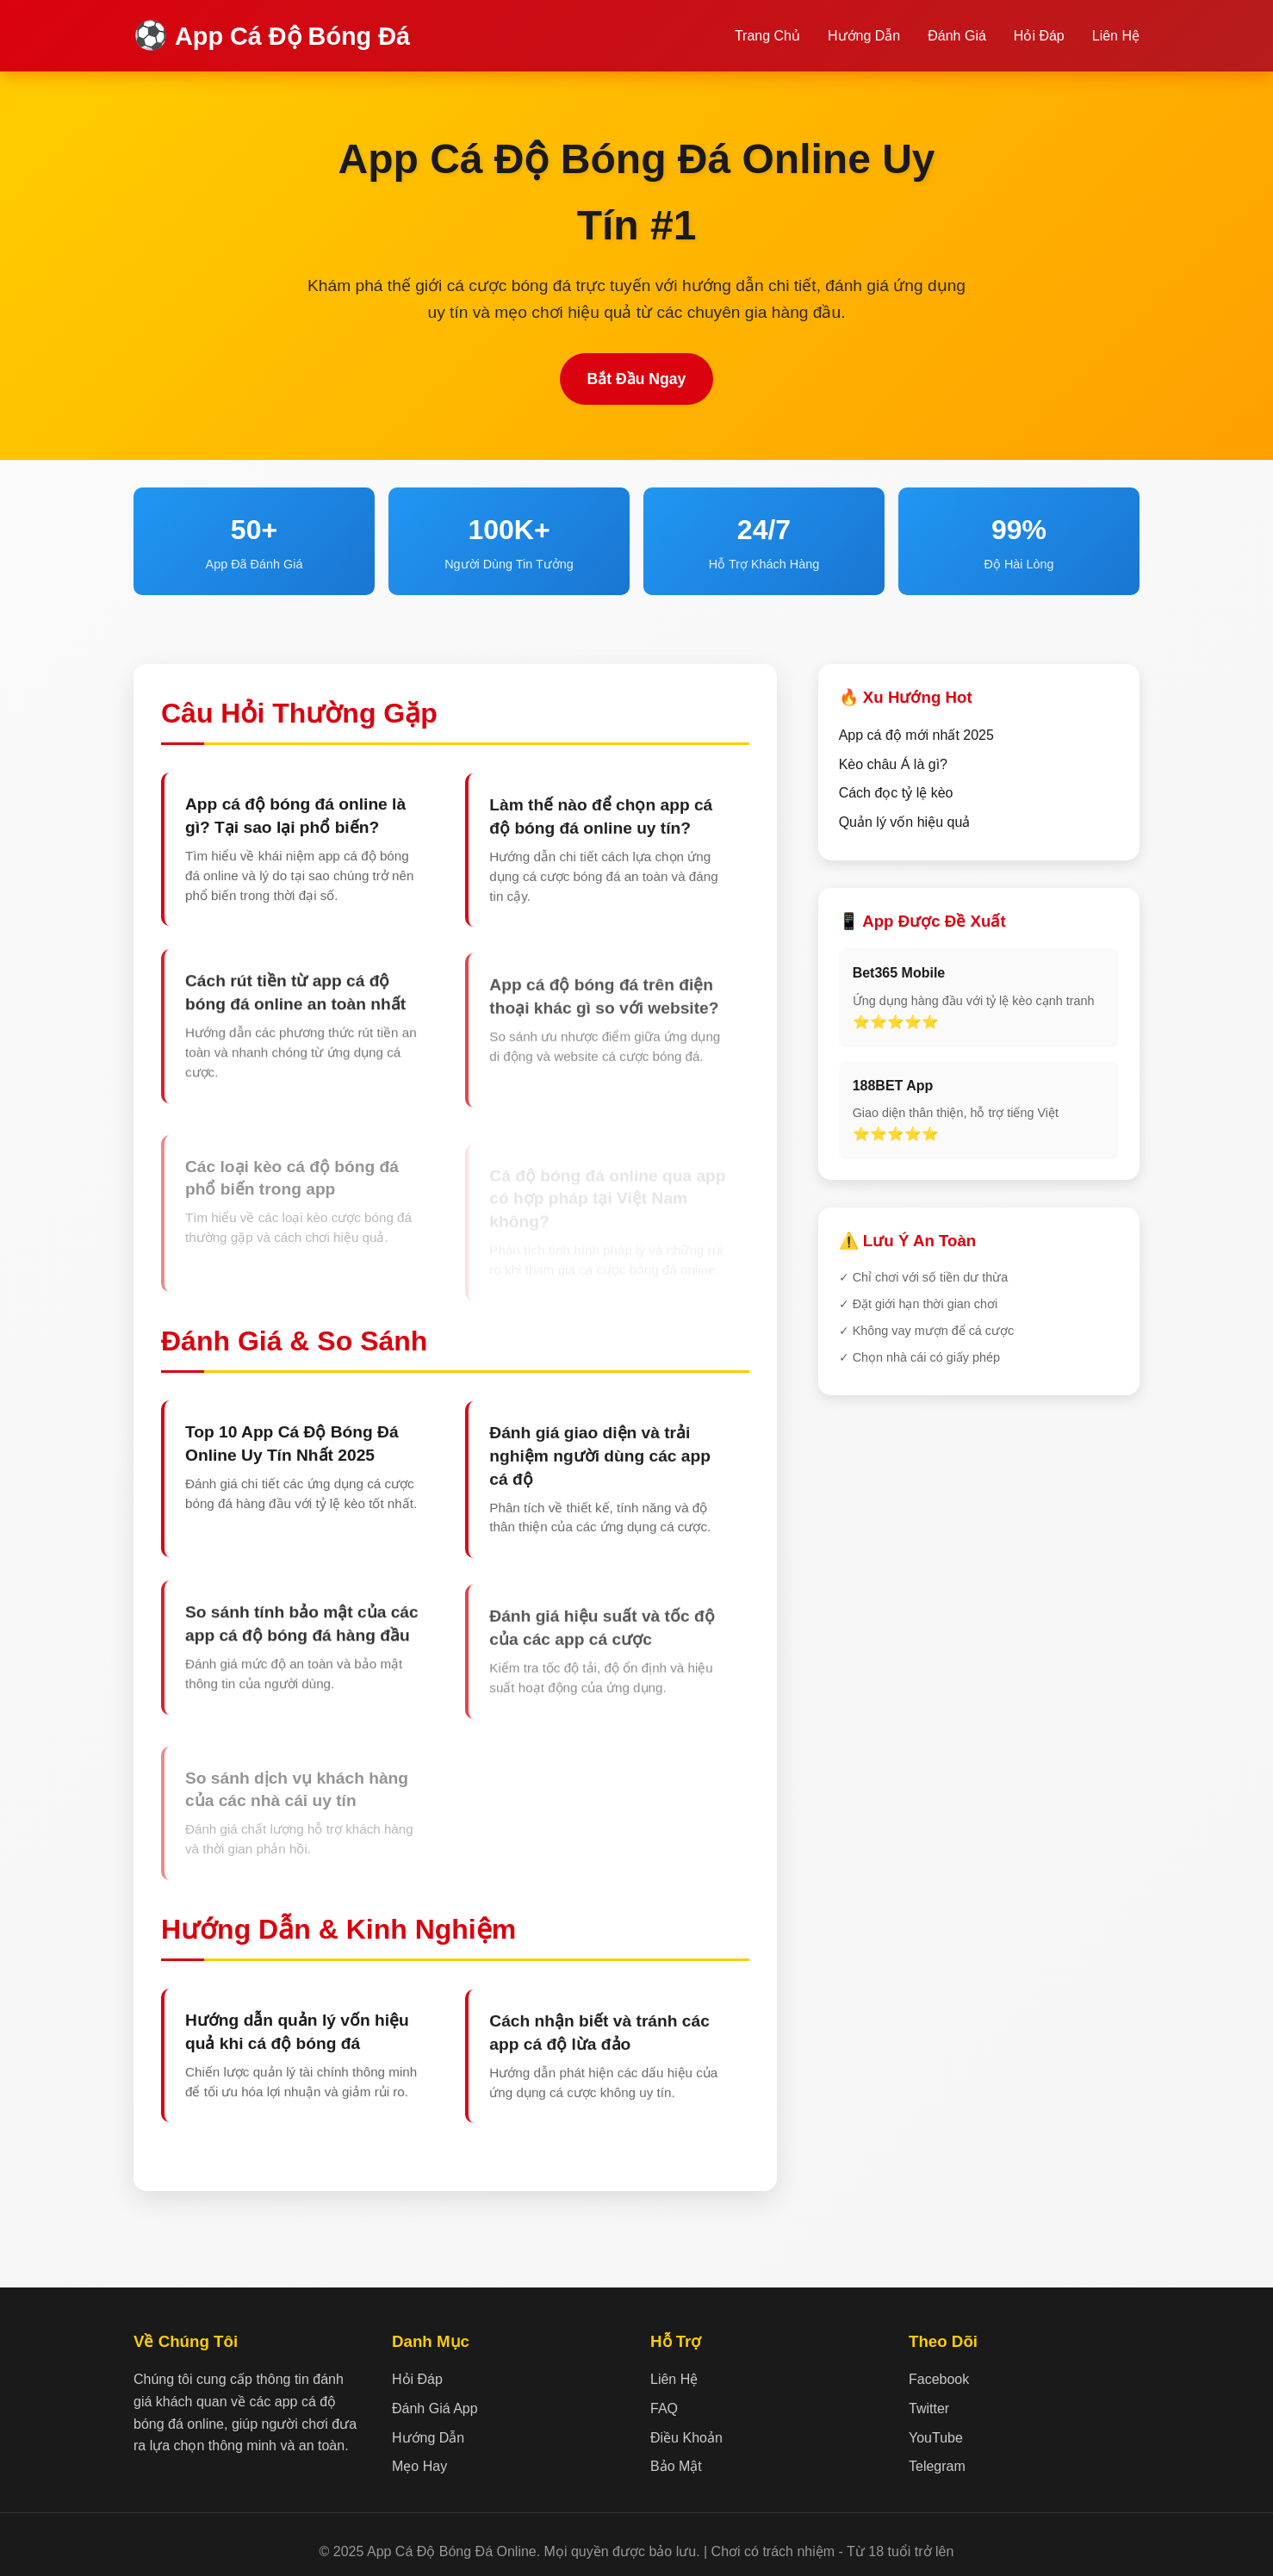 The height and width of the screenshot is (2576, 1273). What do you see at coordinates (686, 2437) in the screenshot?
I see `Điều Khoản` at bounding box center [686, 2437].